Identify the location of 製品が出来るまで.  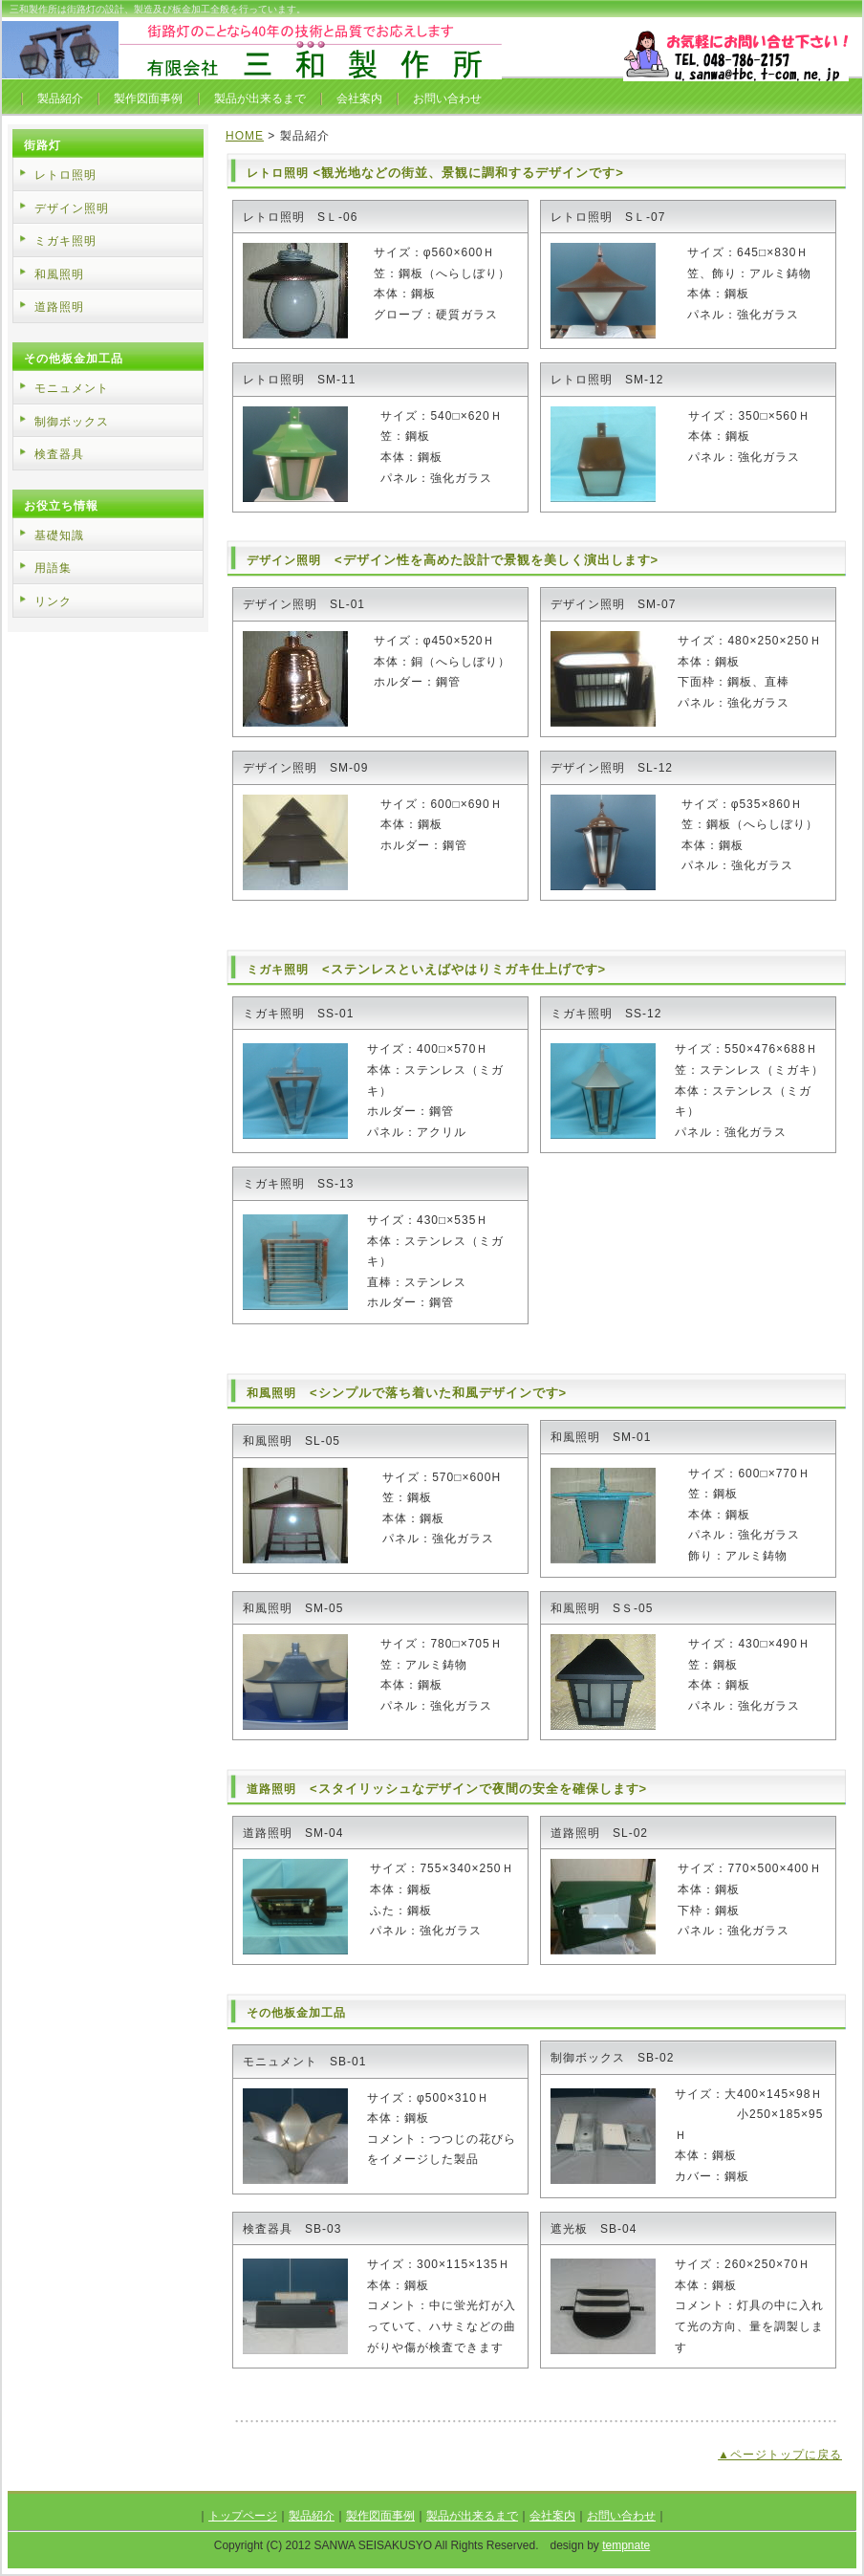
(260, 98).